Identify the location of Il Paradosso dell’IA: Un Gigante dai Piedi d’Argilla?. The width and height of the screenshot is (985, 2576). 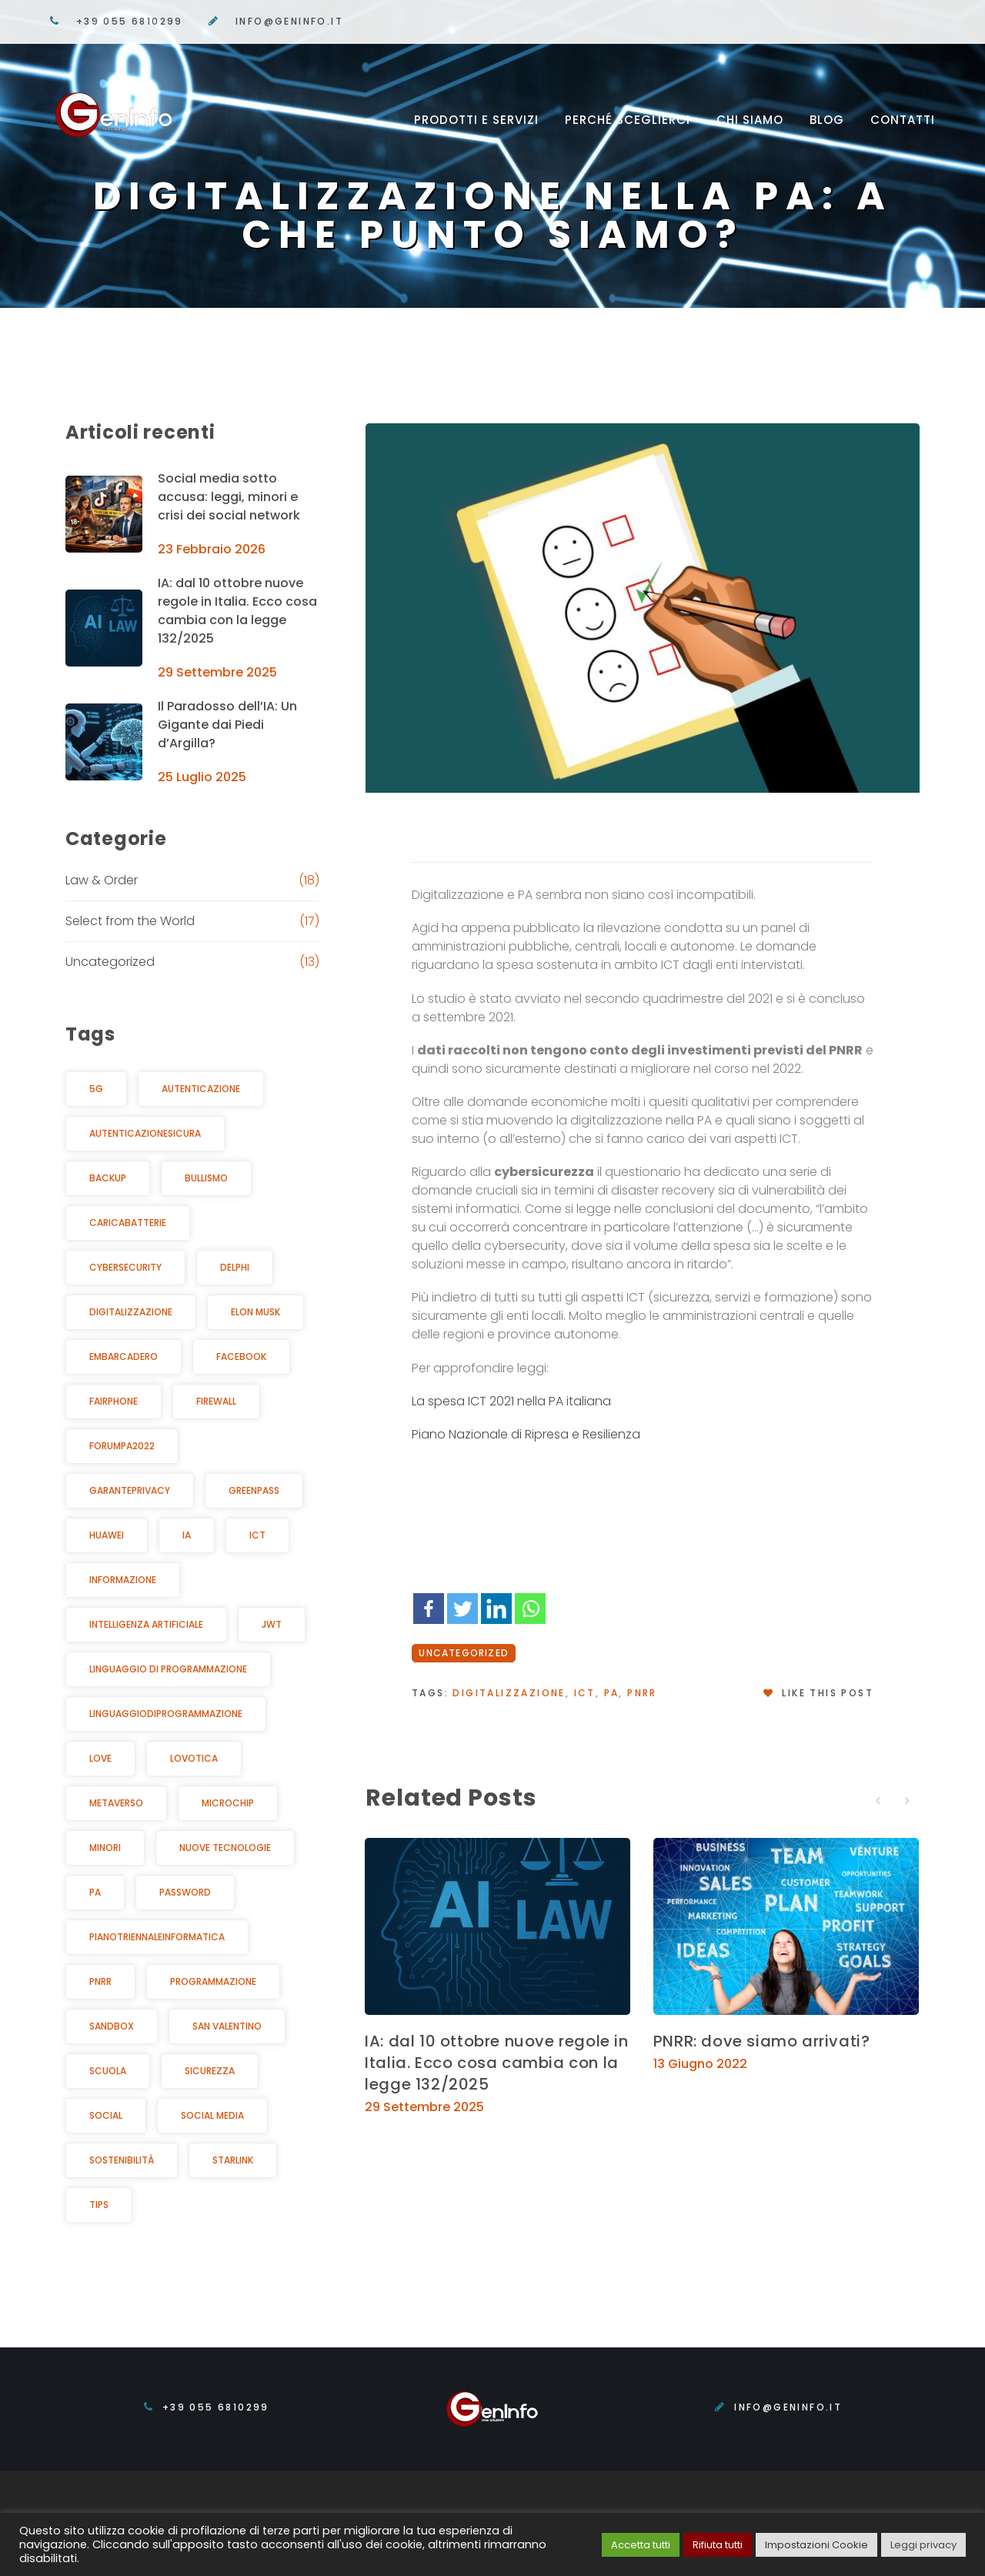
(227, 724).